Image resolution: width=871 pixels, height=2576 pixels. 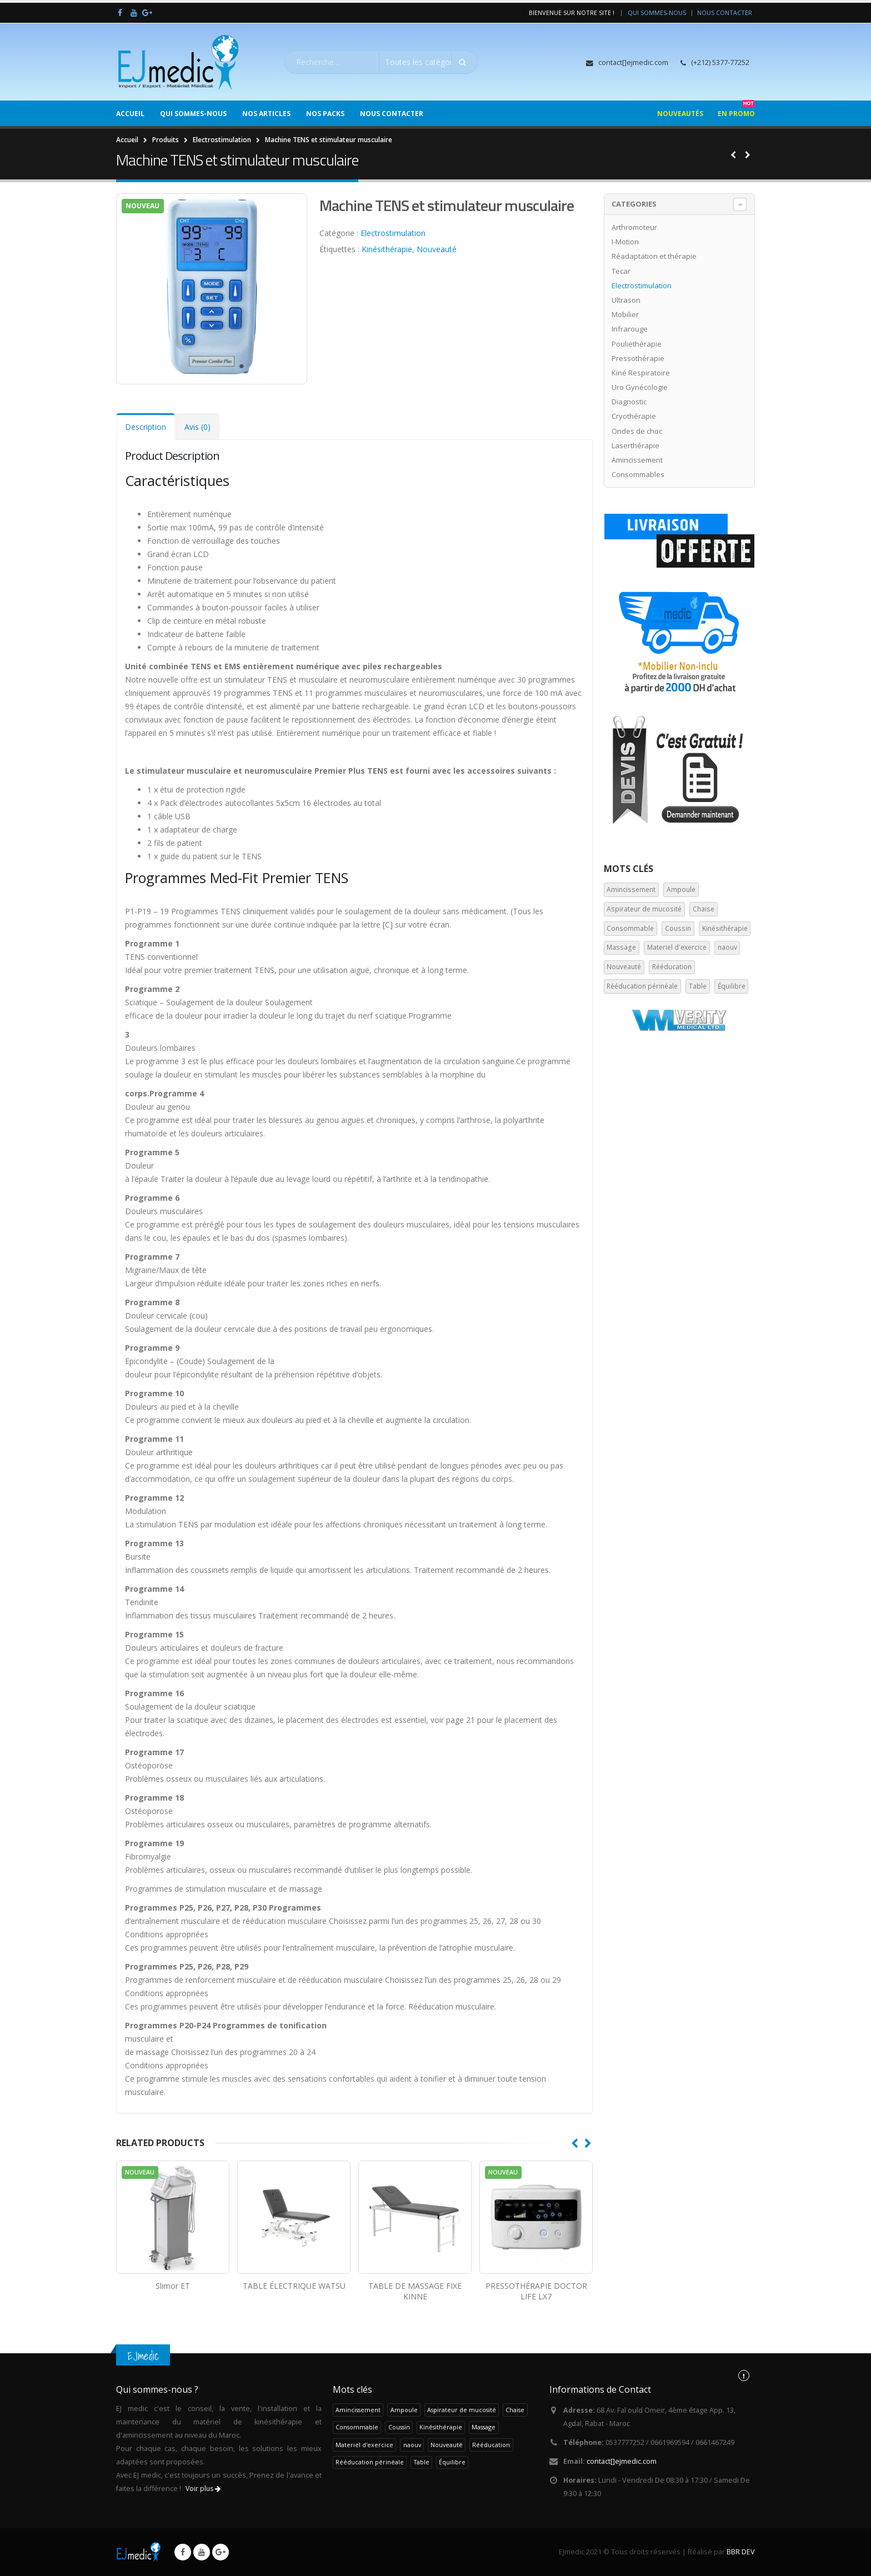 I want to click on Chaise, so click(x=703, y=909).